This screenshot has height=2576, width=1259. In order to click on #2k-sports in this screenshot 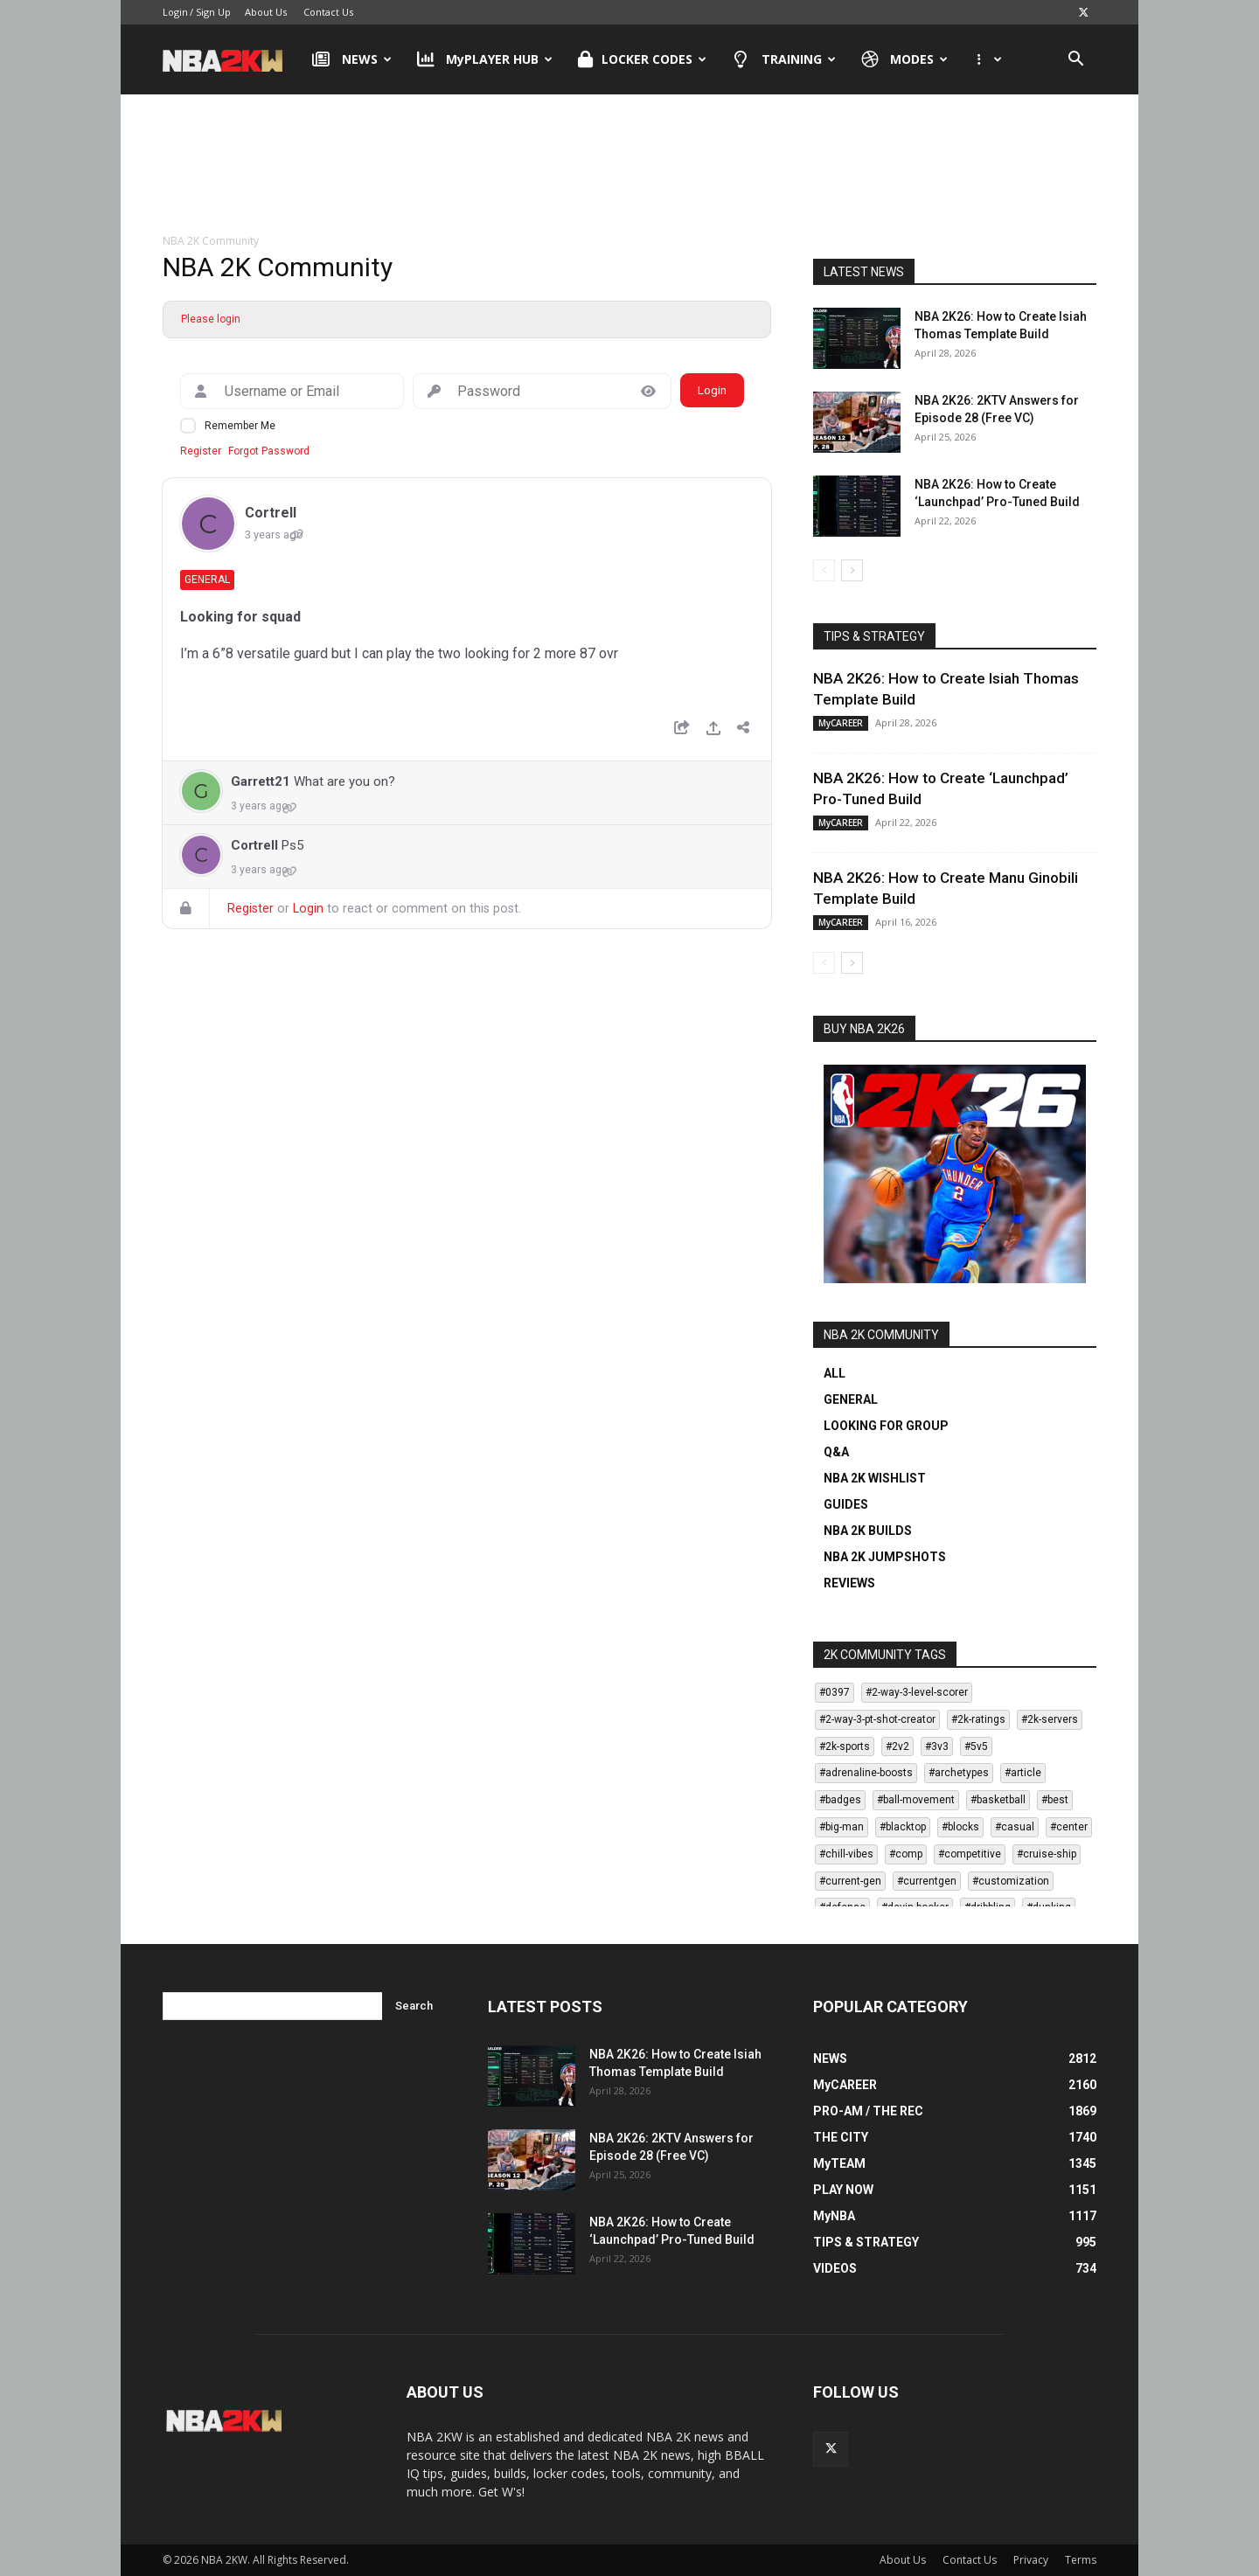, I will do `click(844, 1746)`.